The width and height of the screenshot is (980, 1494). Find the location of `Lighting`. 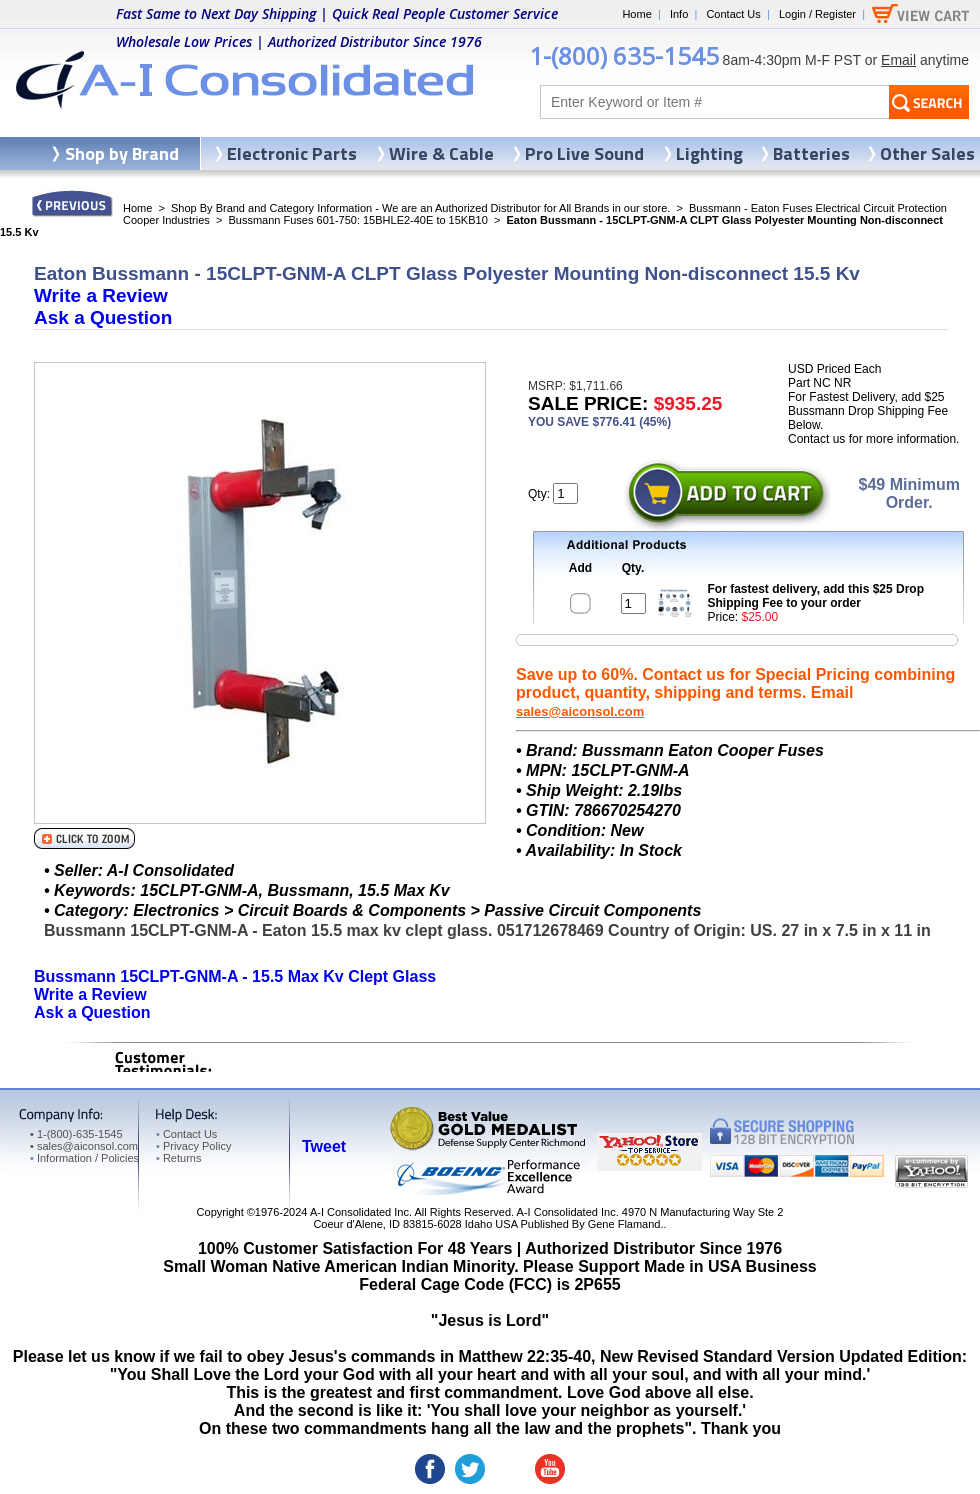

Lighting is located at coordinates (709, 153).